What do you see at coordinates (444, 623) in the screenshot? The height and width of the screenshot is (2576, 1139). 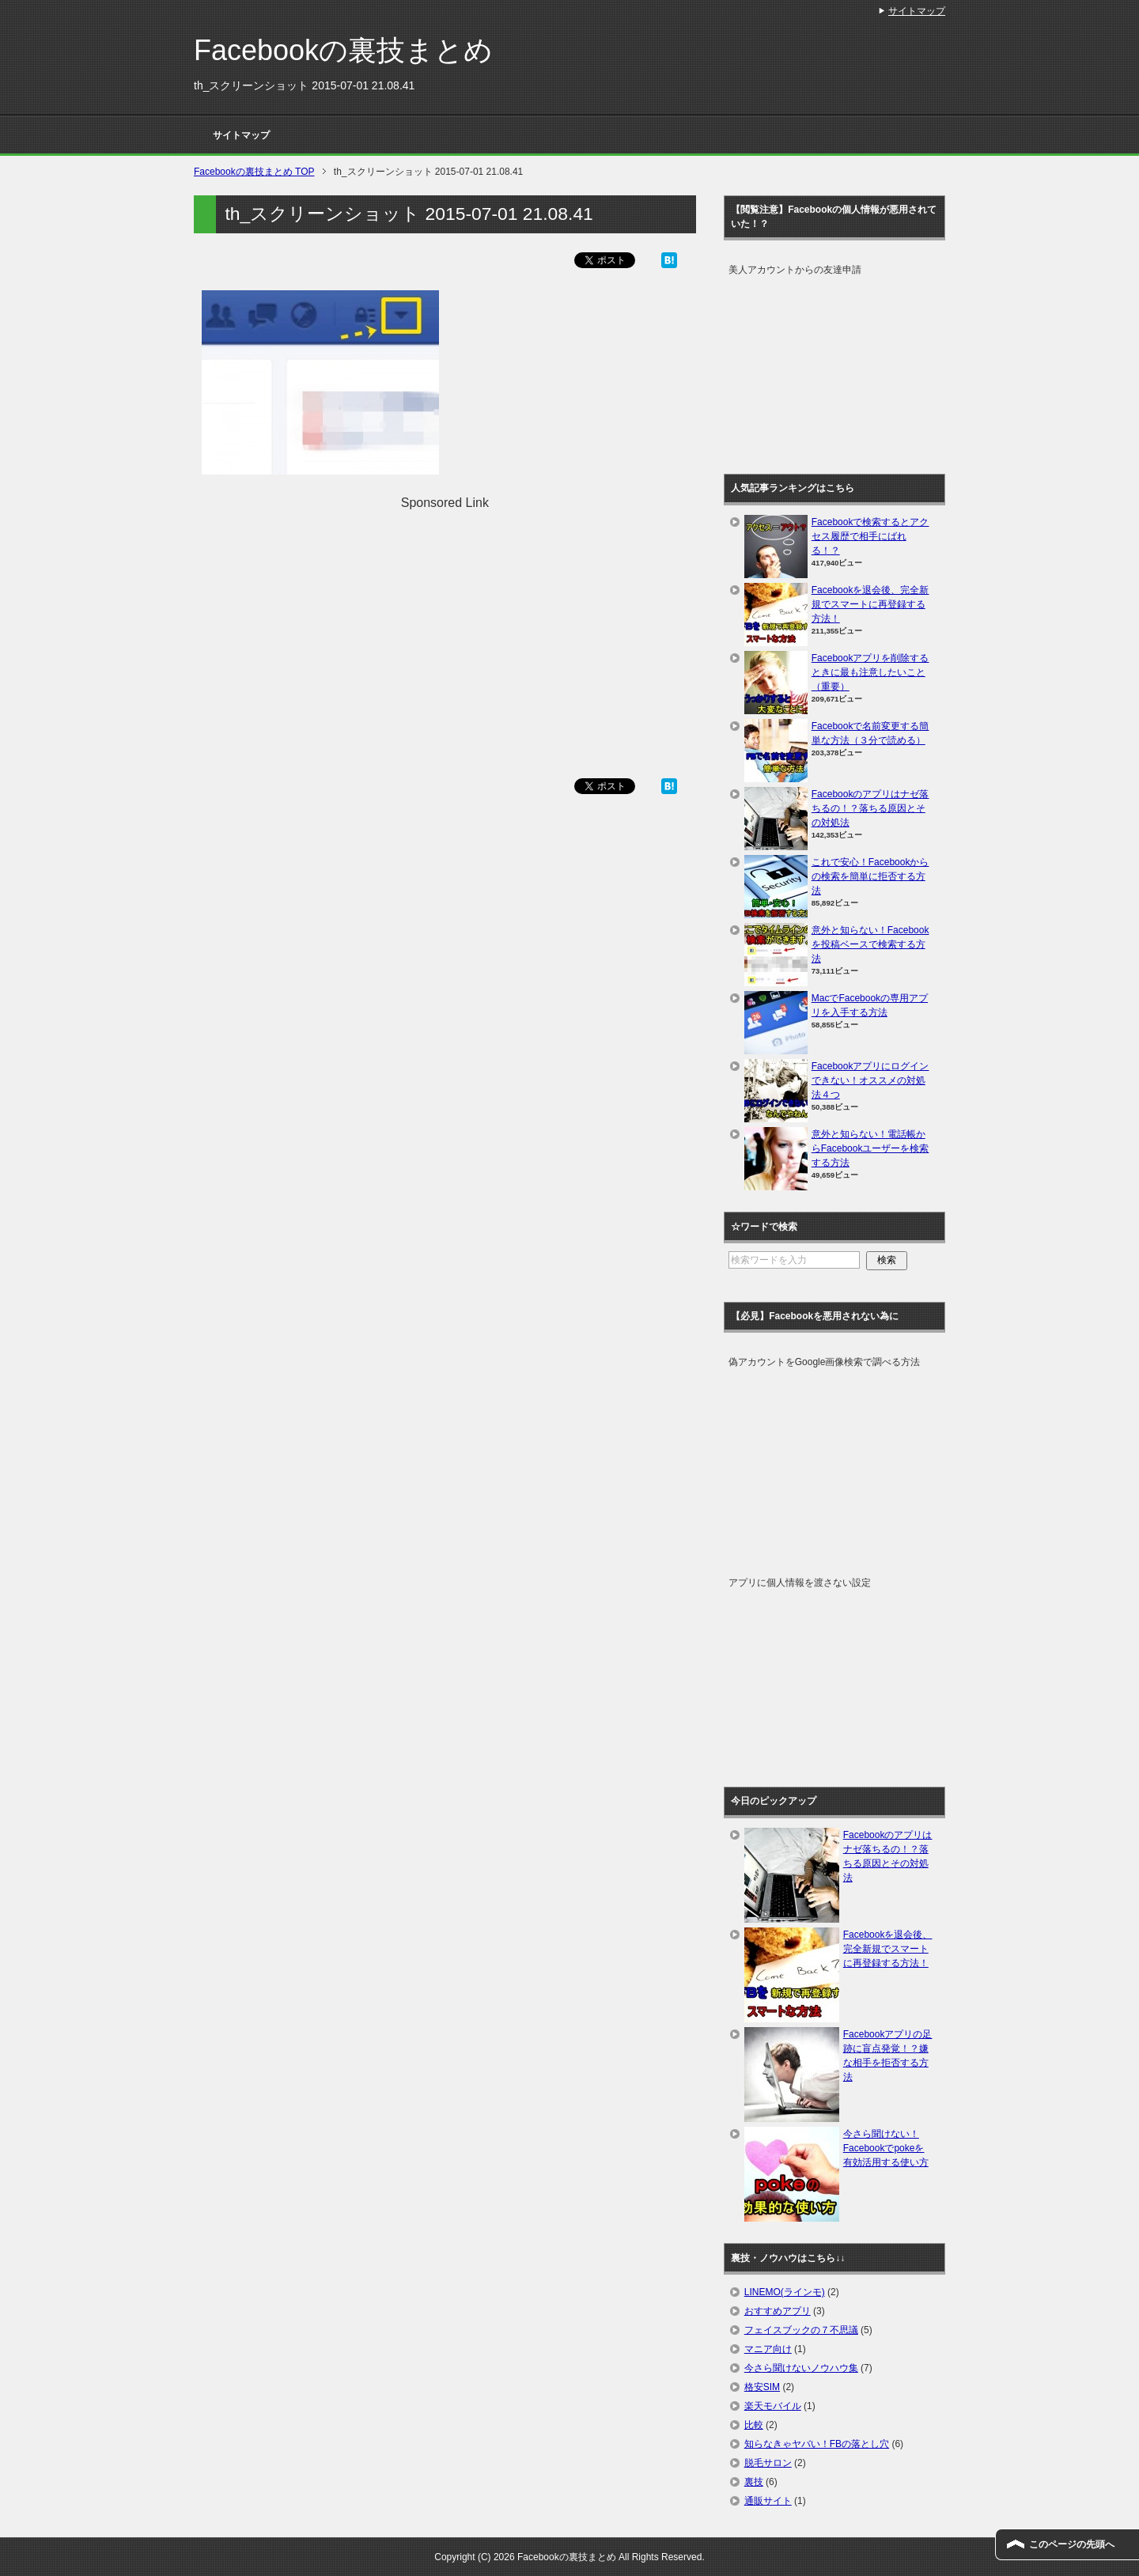 I see `[Advertisement]` at bounding box center [444, 623].